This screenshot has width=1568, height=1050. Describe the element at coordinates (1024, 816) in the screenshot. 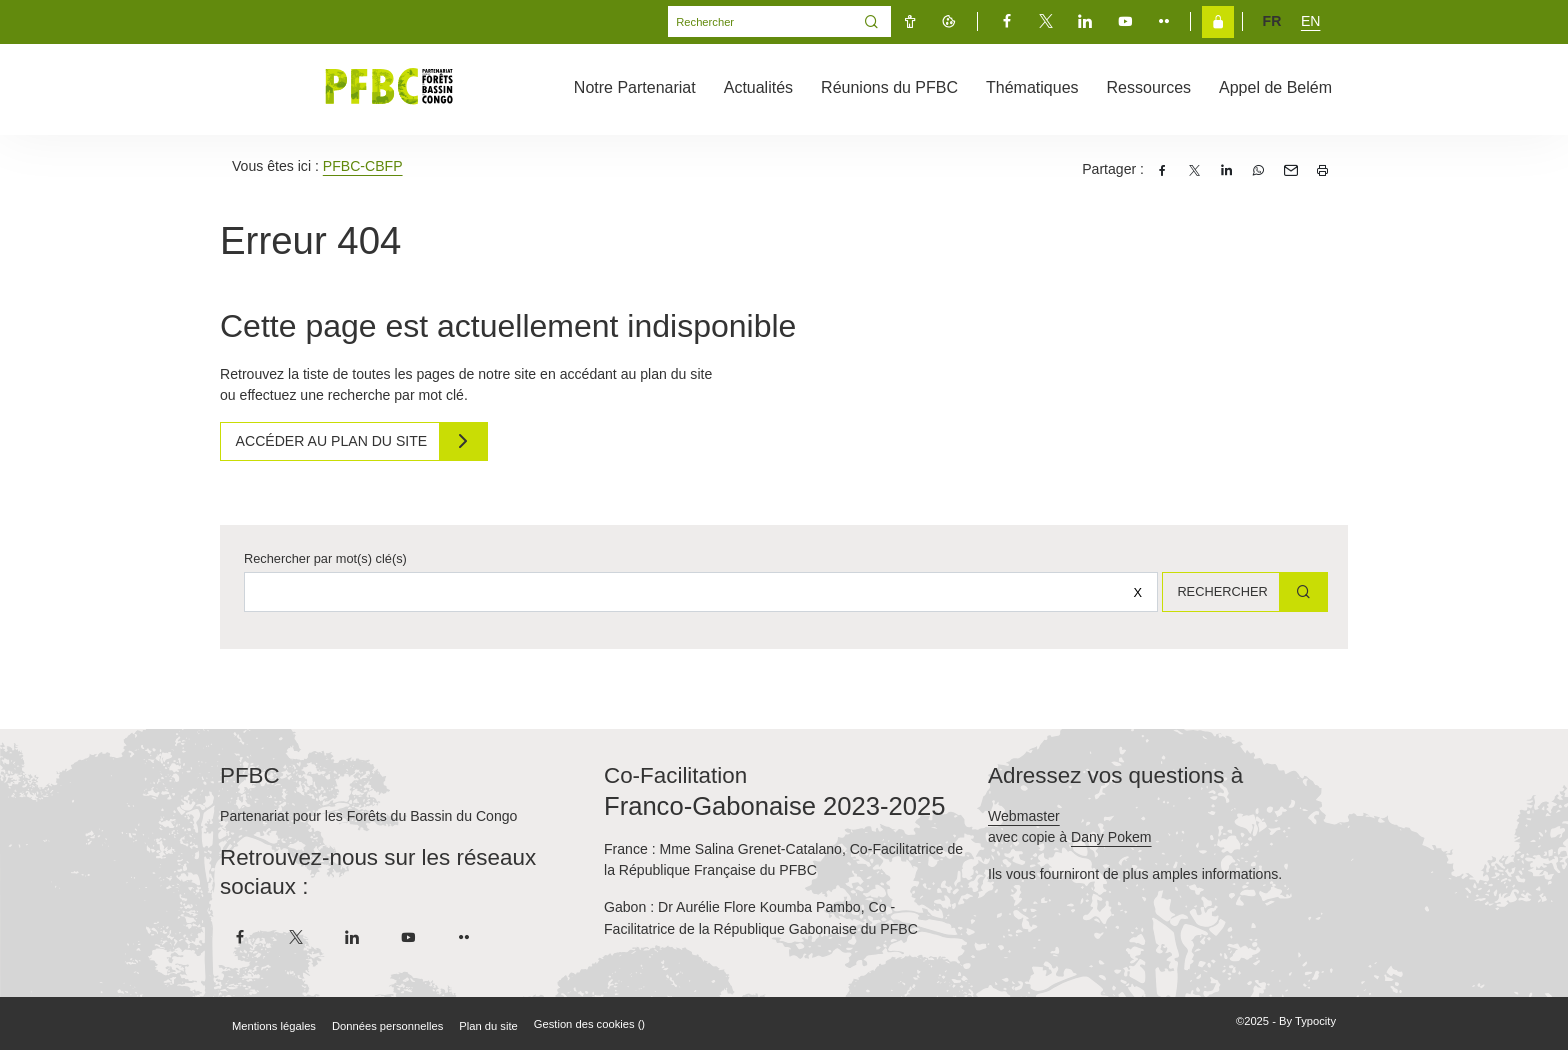

I see `Webmaster` at that location.